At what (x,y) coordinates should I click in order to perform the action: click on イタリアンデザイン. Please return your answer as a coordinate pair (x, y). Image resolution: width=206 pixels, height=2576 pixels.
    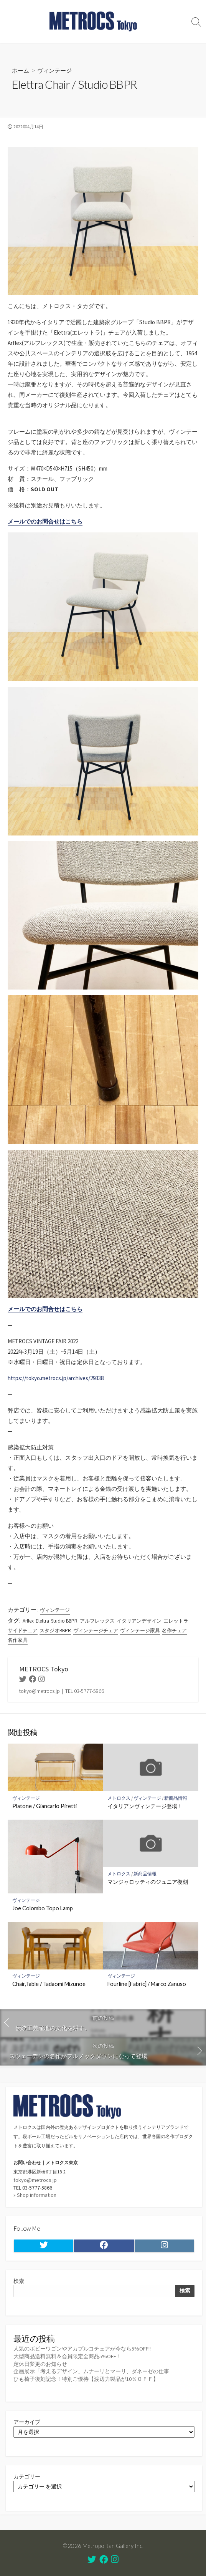
    Looking at the image, I should click on (139, 1621).